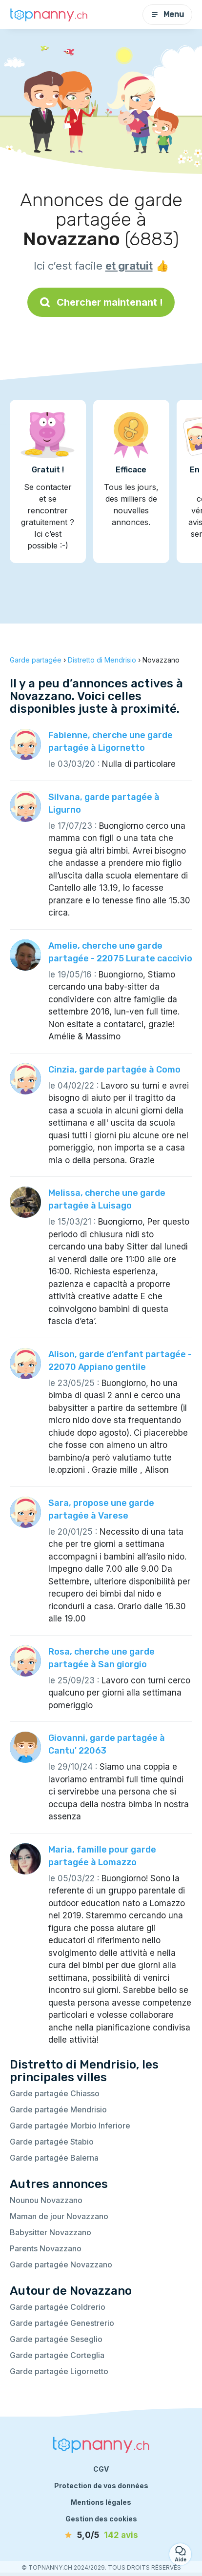 The width and height of the screenshot is (202, 2576). What do you see at coordinates (45, 2248) in the screenshot?
I see `Parents Novazzano` at bounding box center [45, 2248].